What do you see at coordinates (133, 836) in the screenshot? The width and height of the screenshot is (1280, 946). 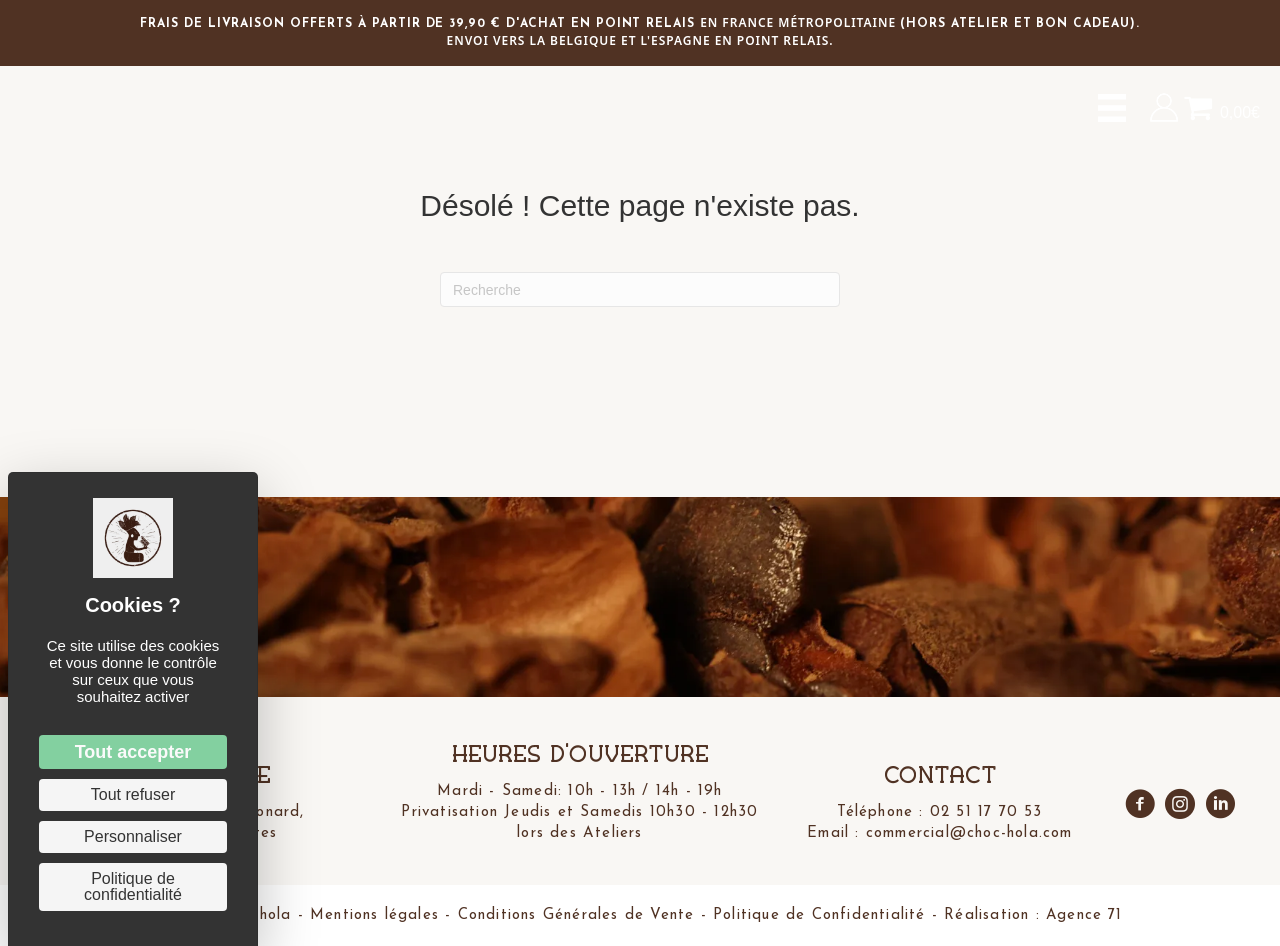 I see `Personnaliser [Personnaliser (fenêtre modale)]` at bounding box center [133, 836].